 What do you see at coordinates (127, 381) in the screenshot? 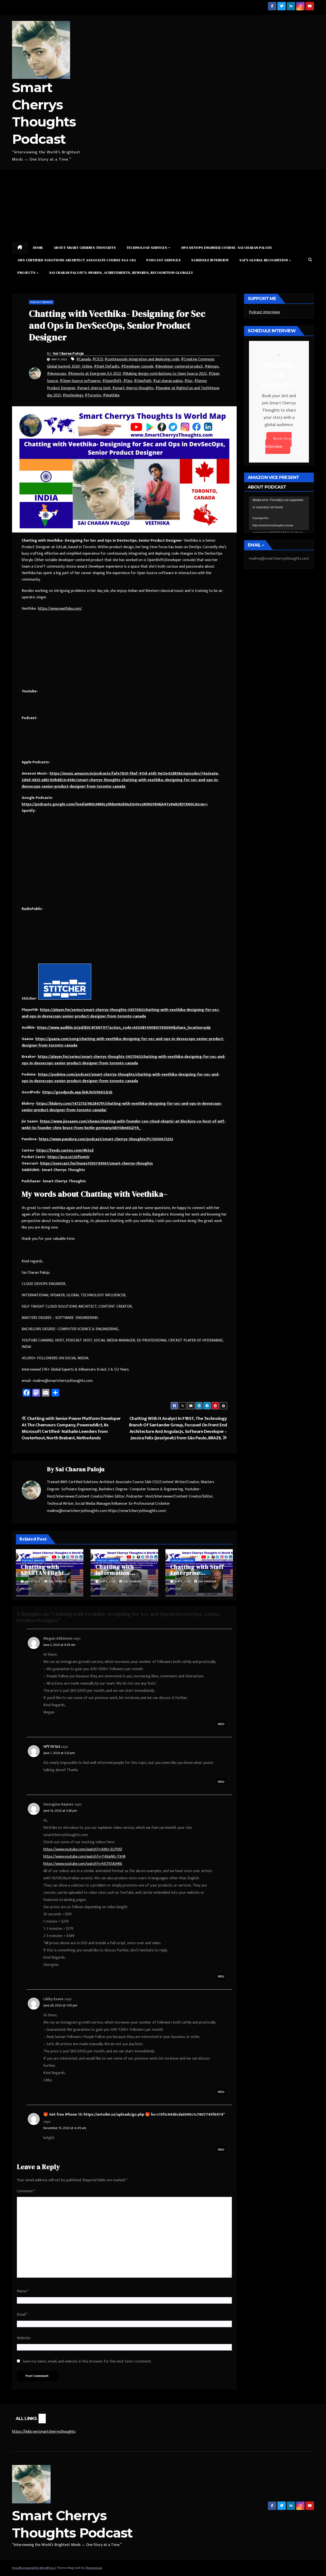
I see `#Ops` at bounding box center [127, 381].